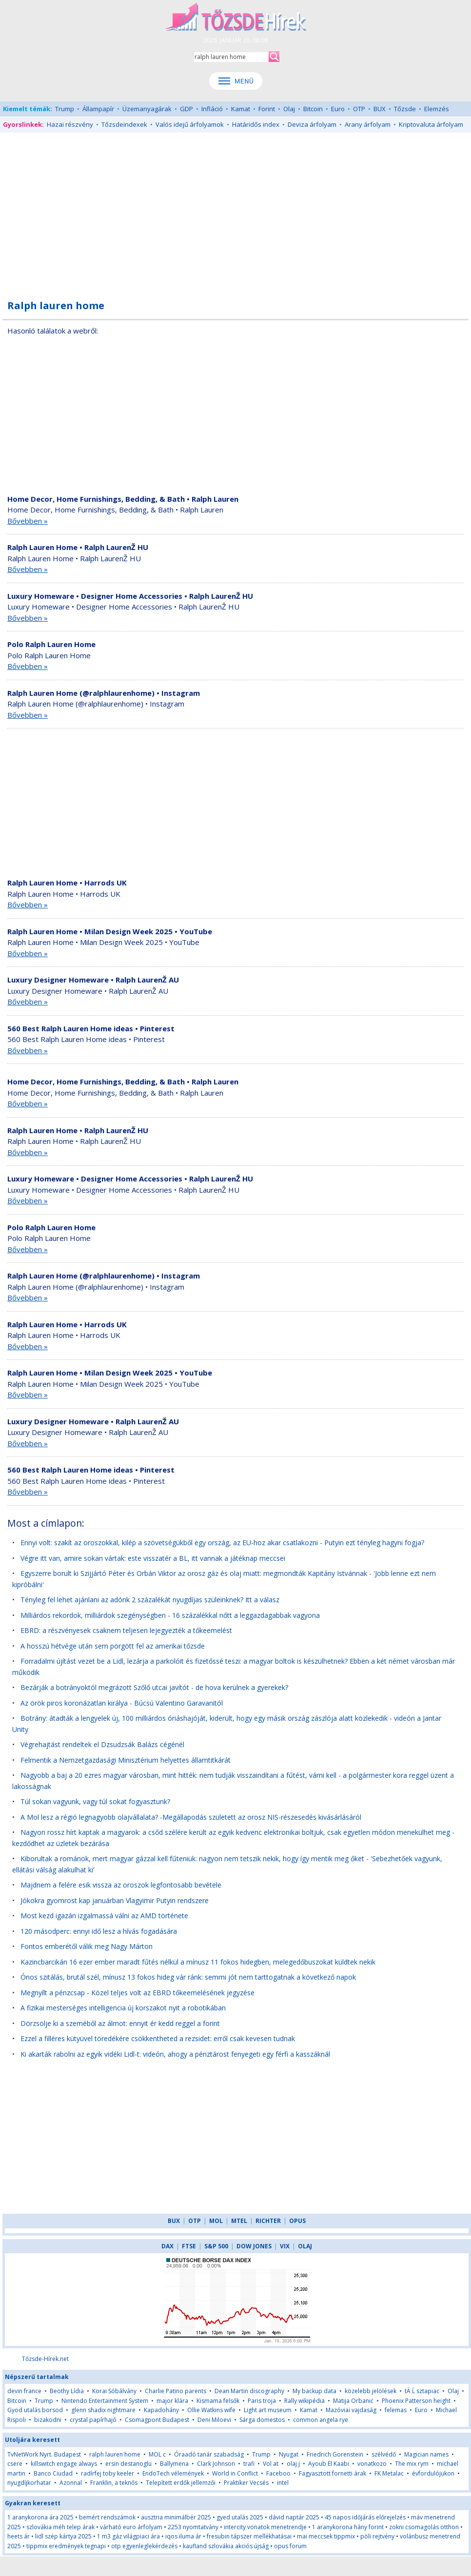  I want to click on Majdnem a felére esik vissza az oroszok legfontosabb bevétele, so click(120, 1884).